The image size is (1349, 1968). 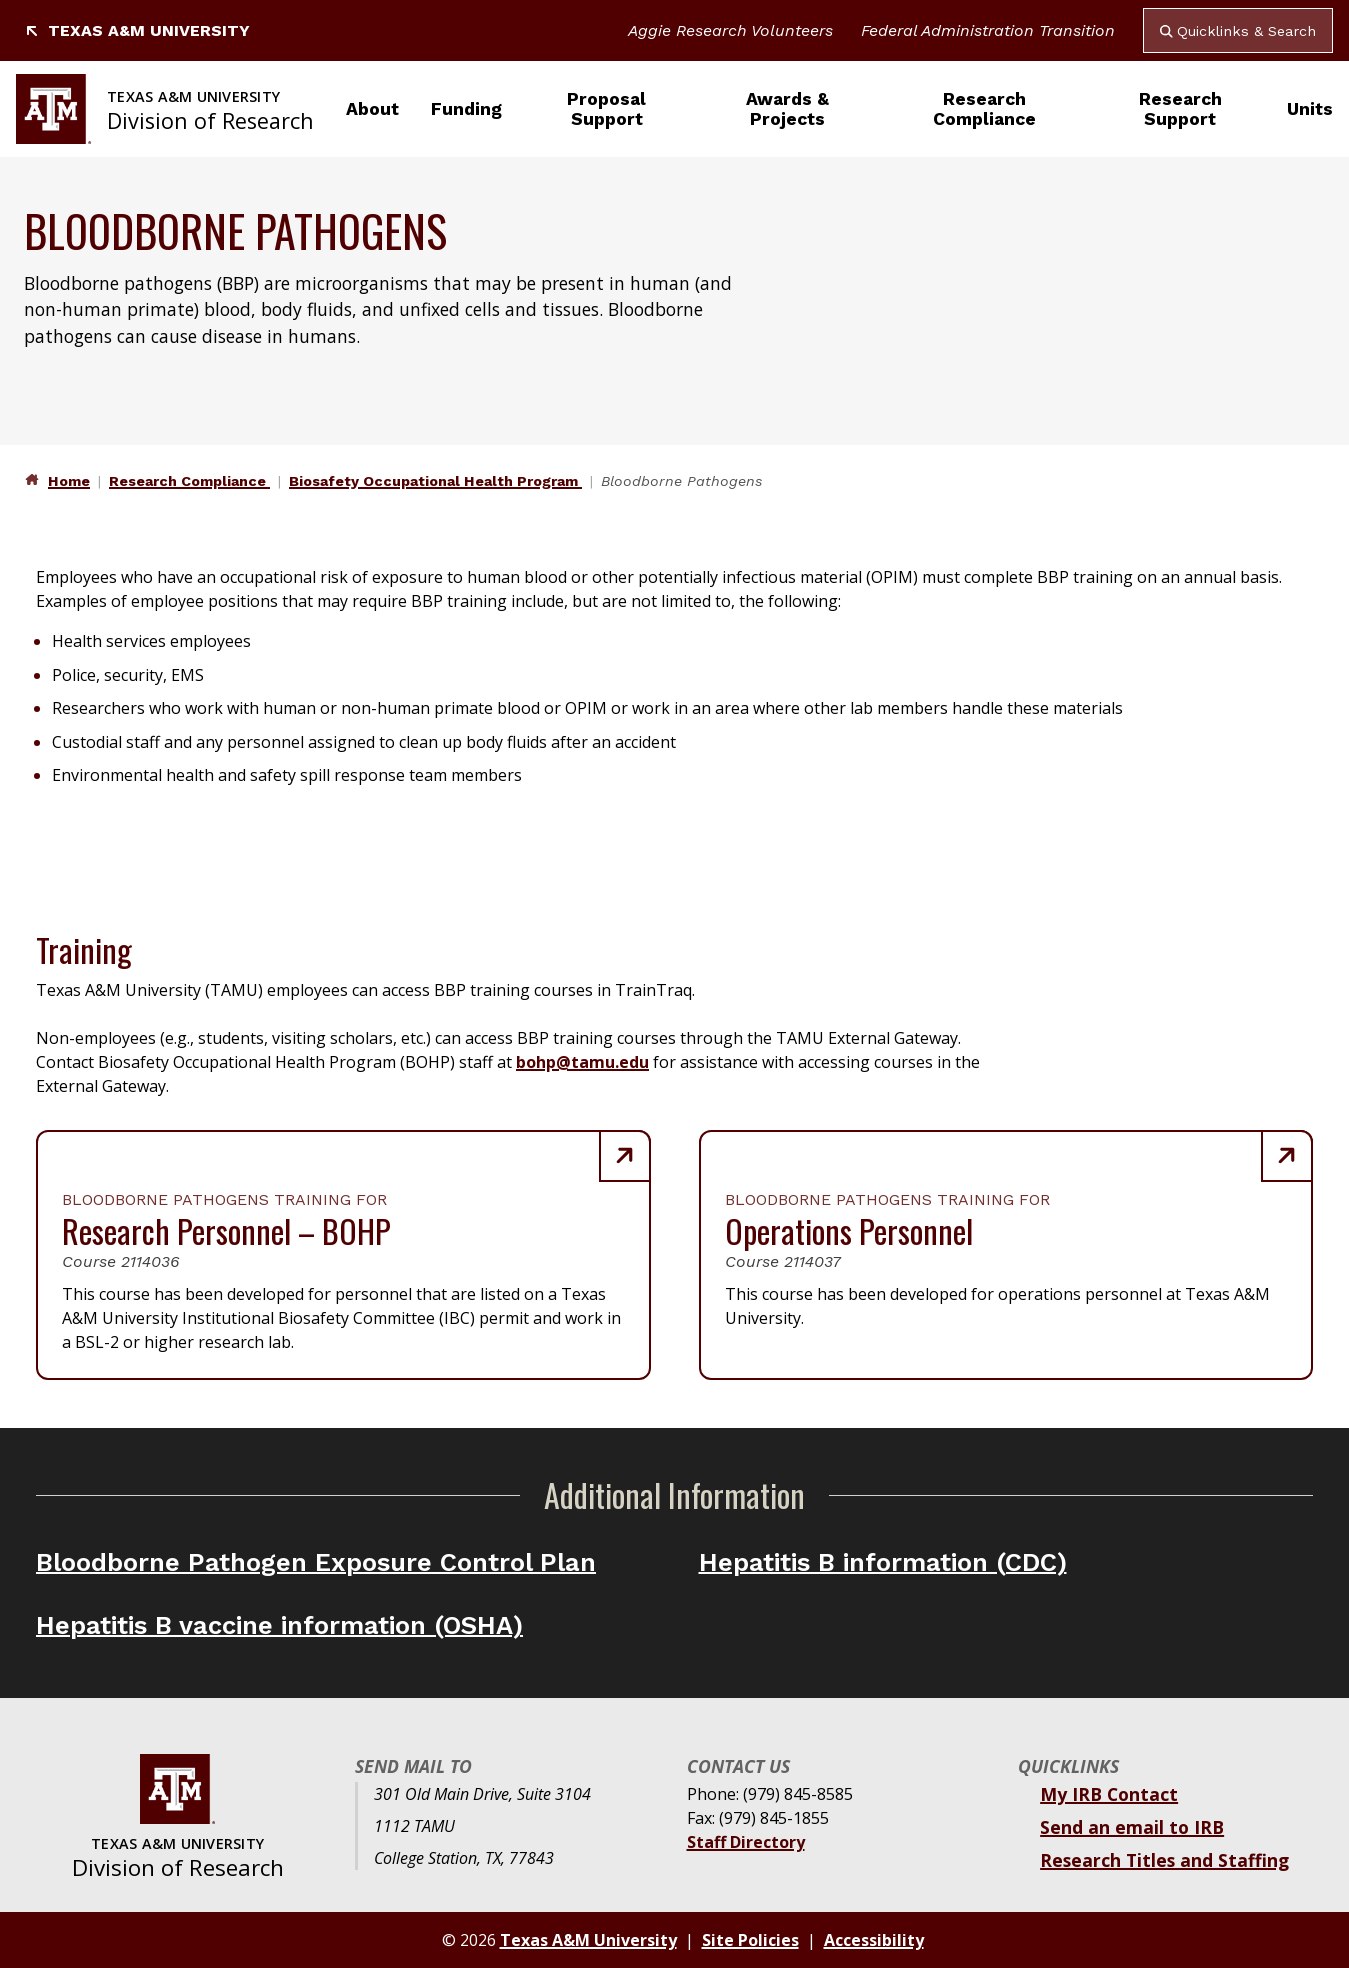 What do you see at coordinates (1109, 1794) in the screenshot?
I see `My IRB Contact` at bounding box center [1109, 1794].